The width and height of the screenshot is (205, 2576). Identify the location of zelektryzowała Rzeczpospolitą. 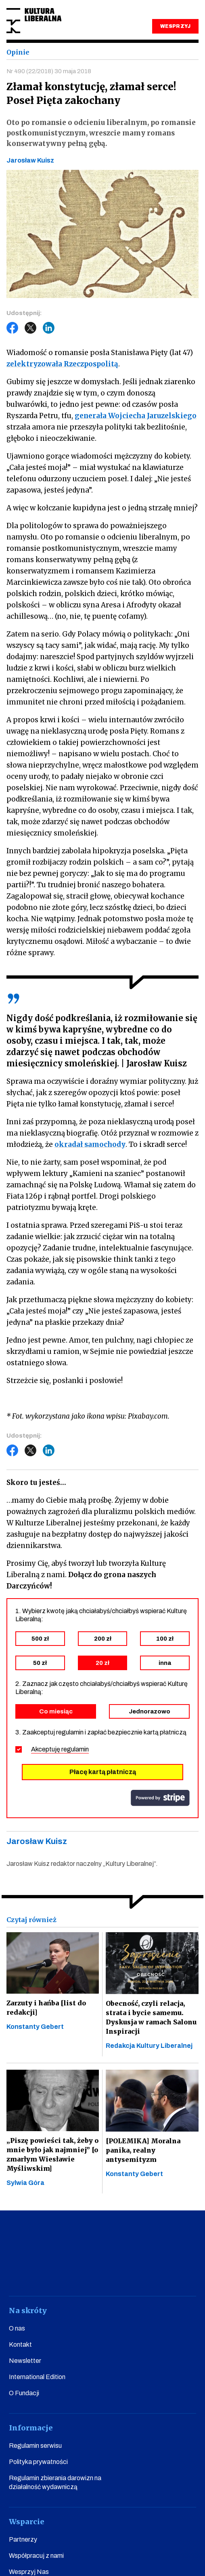
(62, 364).